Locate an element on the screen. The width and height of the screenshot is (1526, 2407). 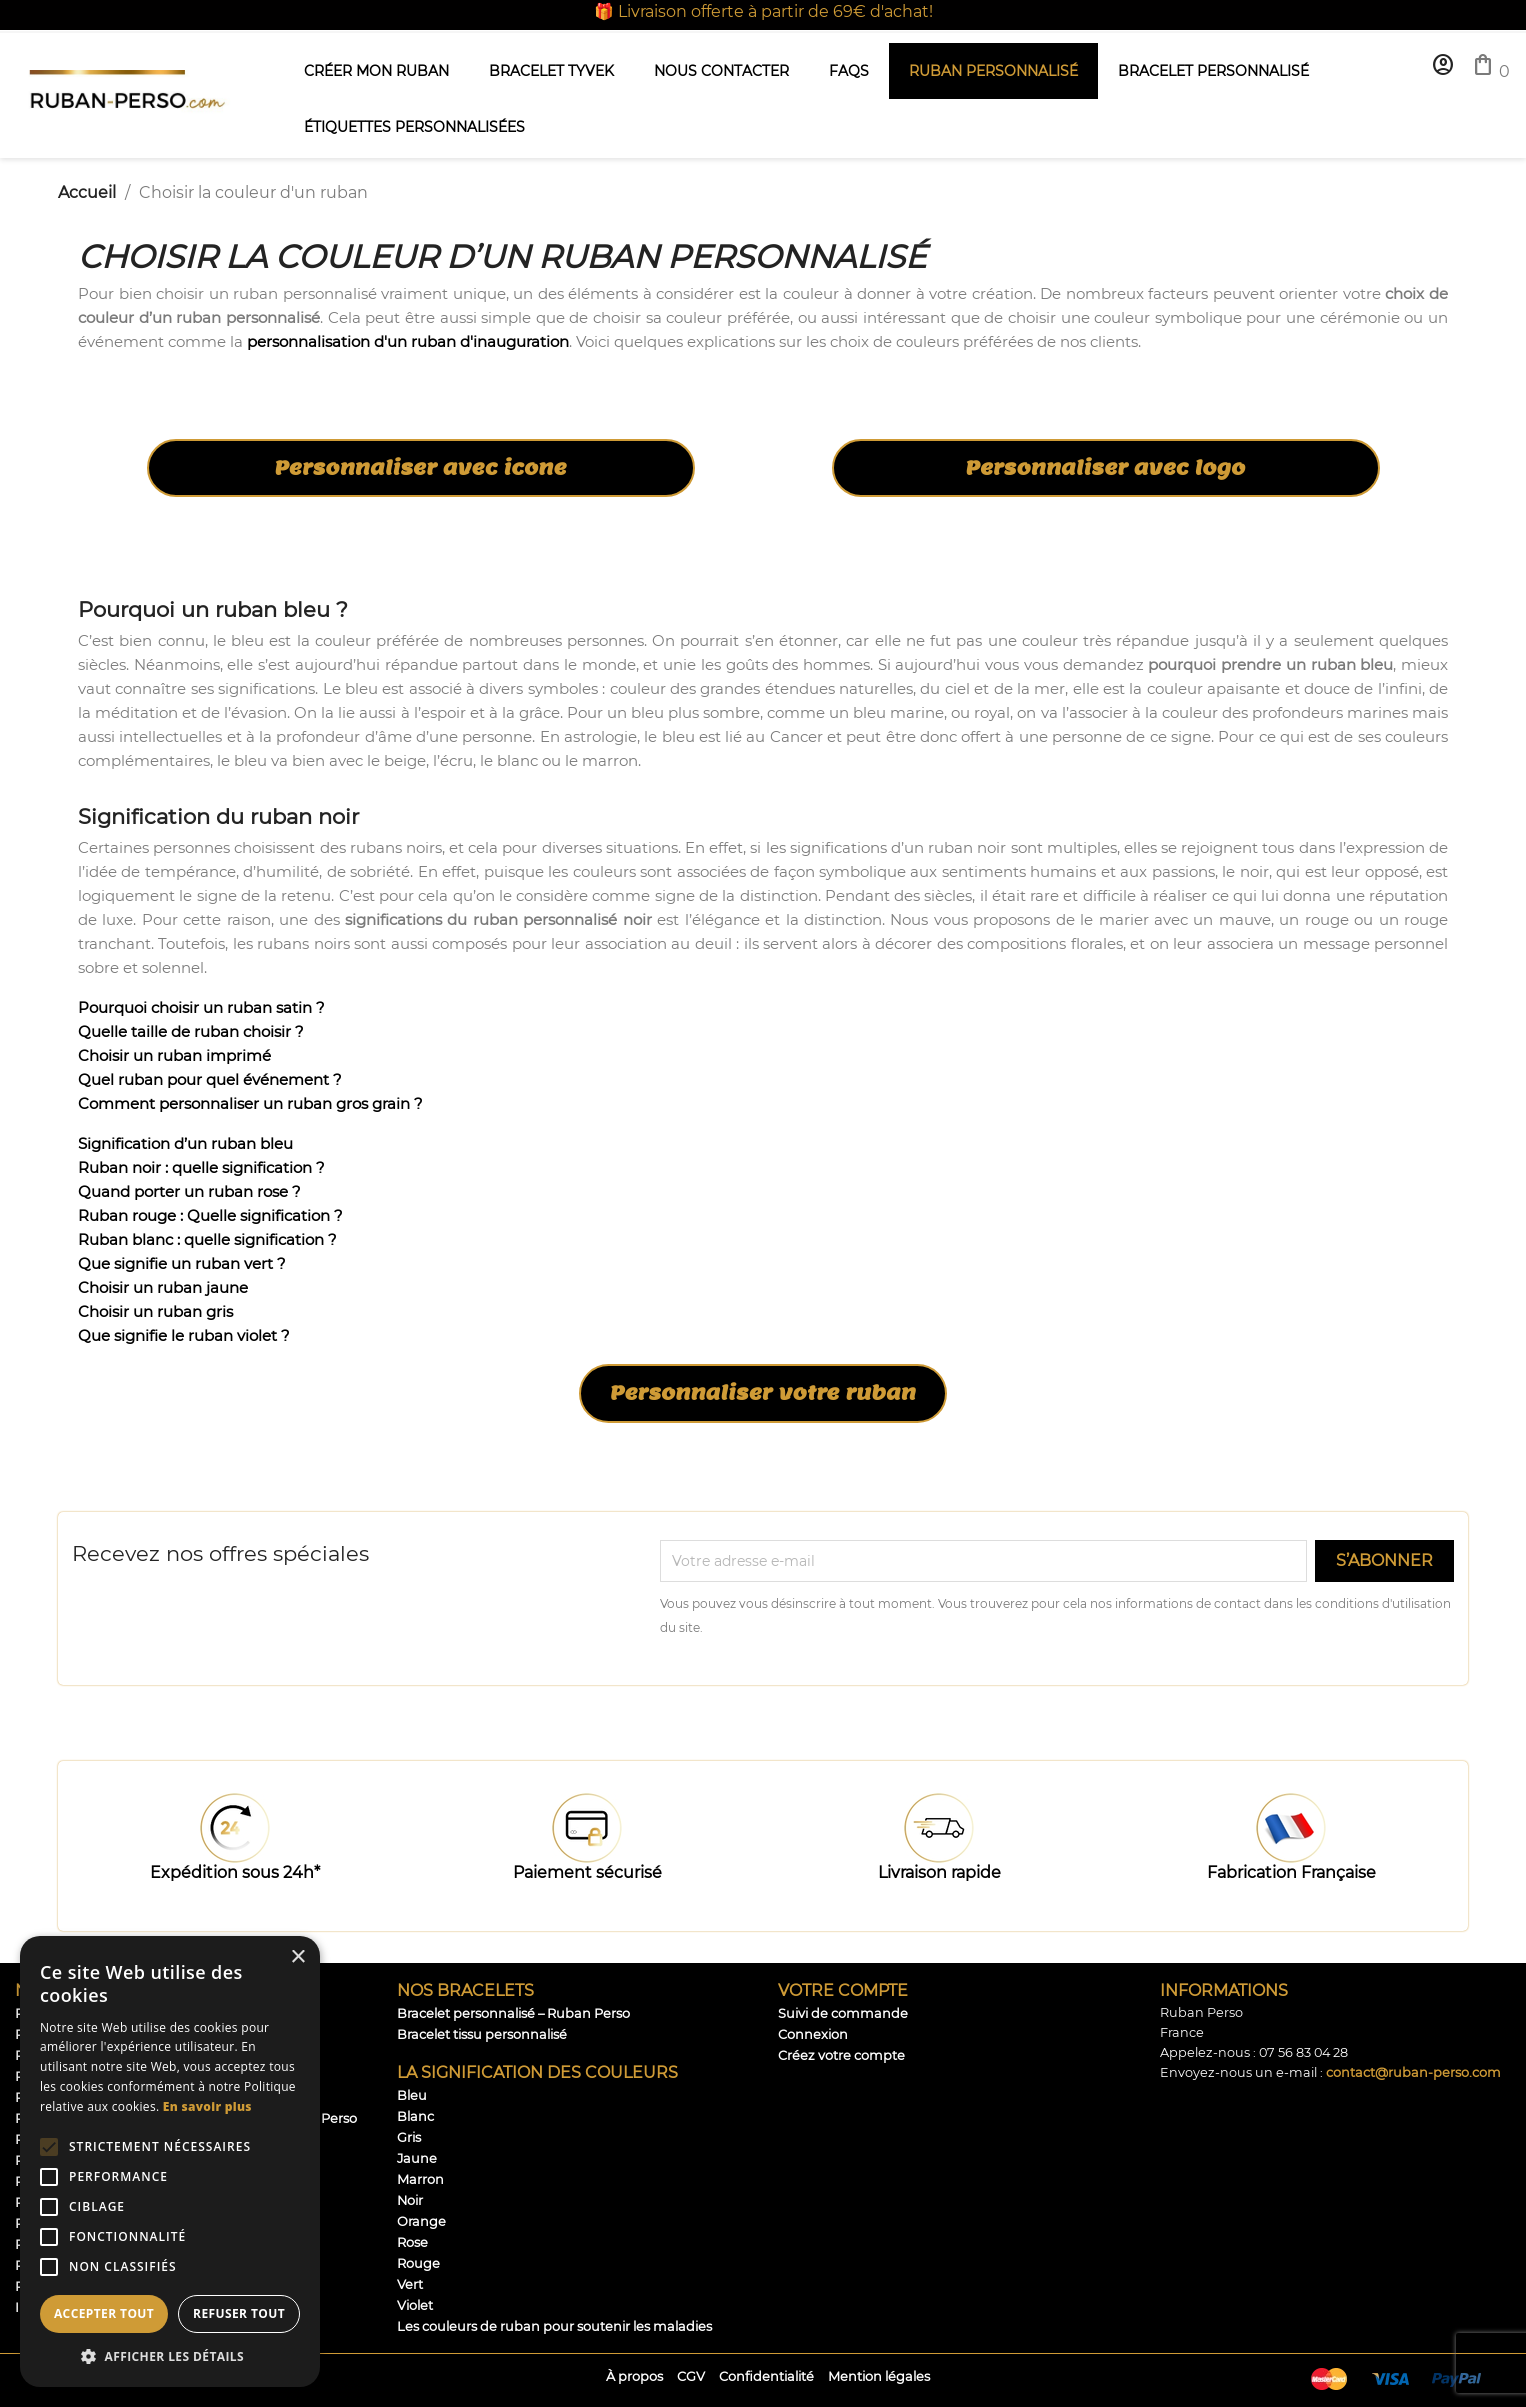
Ruban rouge : Quelle signification ? is located at coordinates (210, 1215).